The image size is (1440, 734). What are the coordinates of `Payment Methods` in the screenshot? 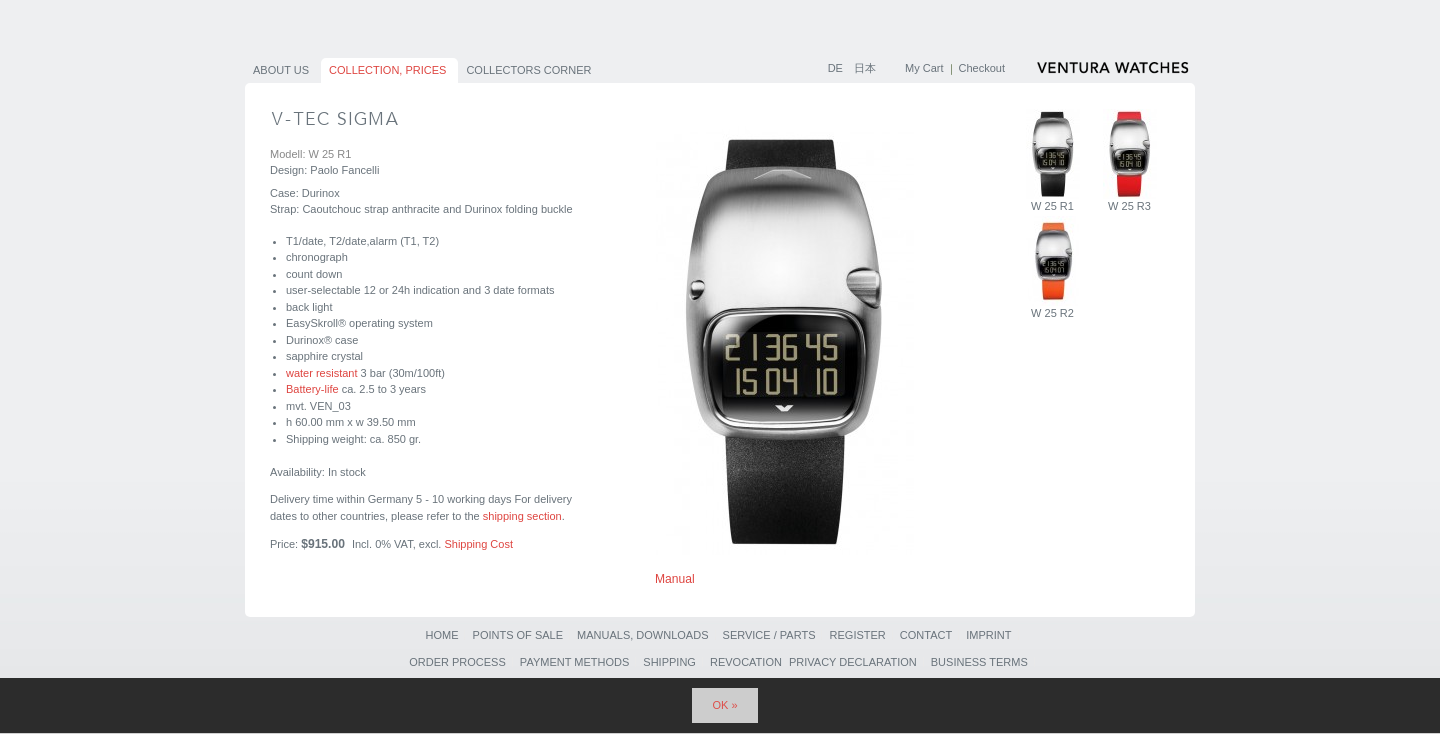 It's located at (574, 662).